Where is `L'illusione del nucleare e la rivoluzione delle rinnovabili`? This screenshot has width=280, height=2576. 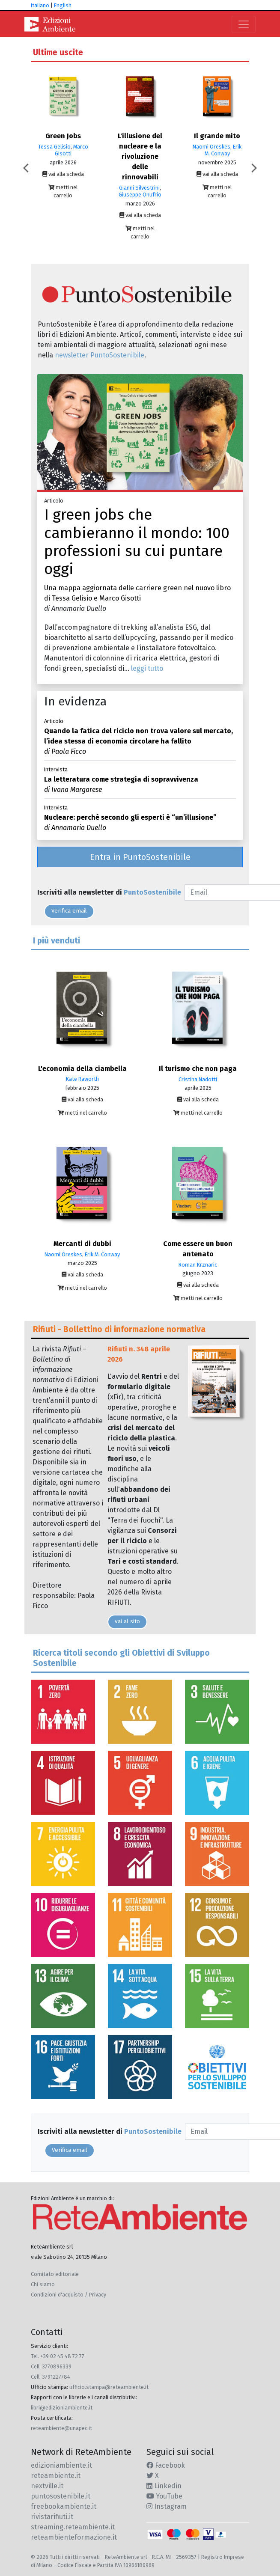 L'illusione del nucleare e la rivoluzione delle rinnovabili is located at coordinates (140, 156).